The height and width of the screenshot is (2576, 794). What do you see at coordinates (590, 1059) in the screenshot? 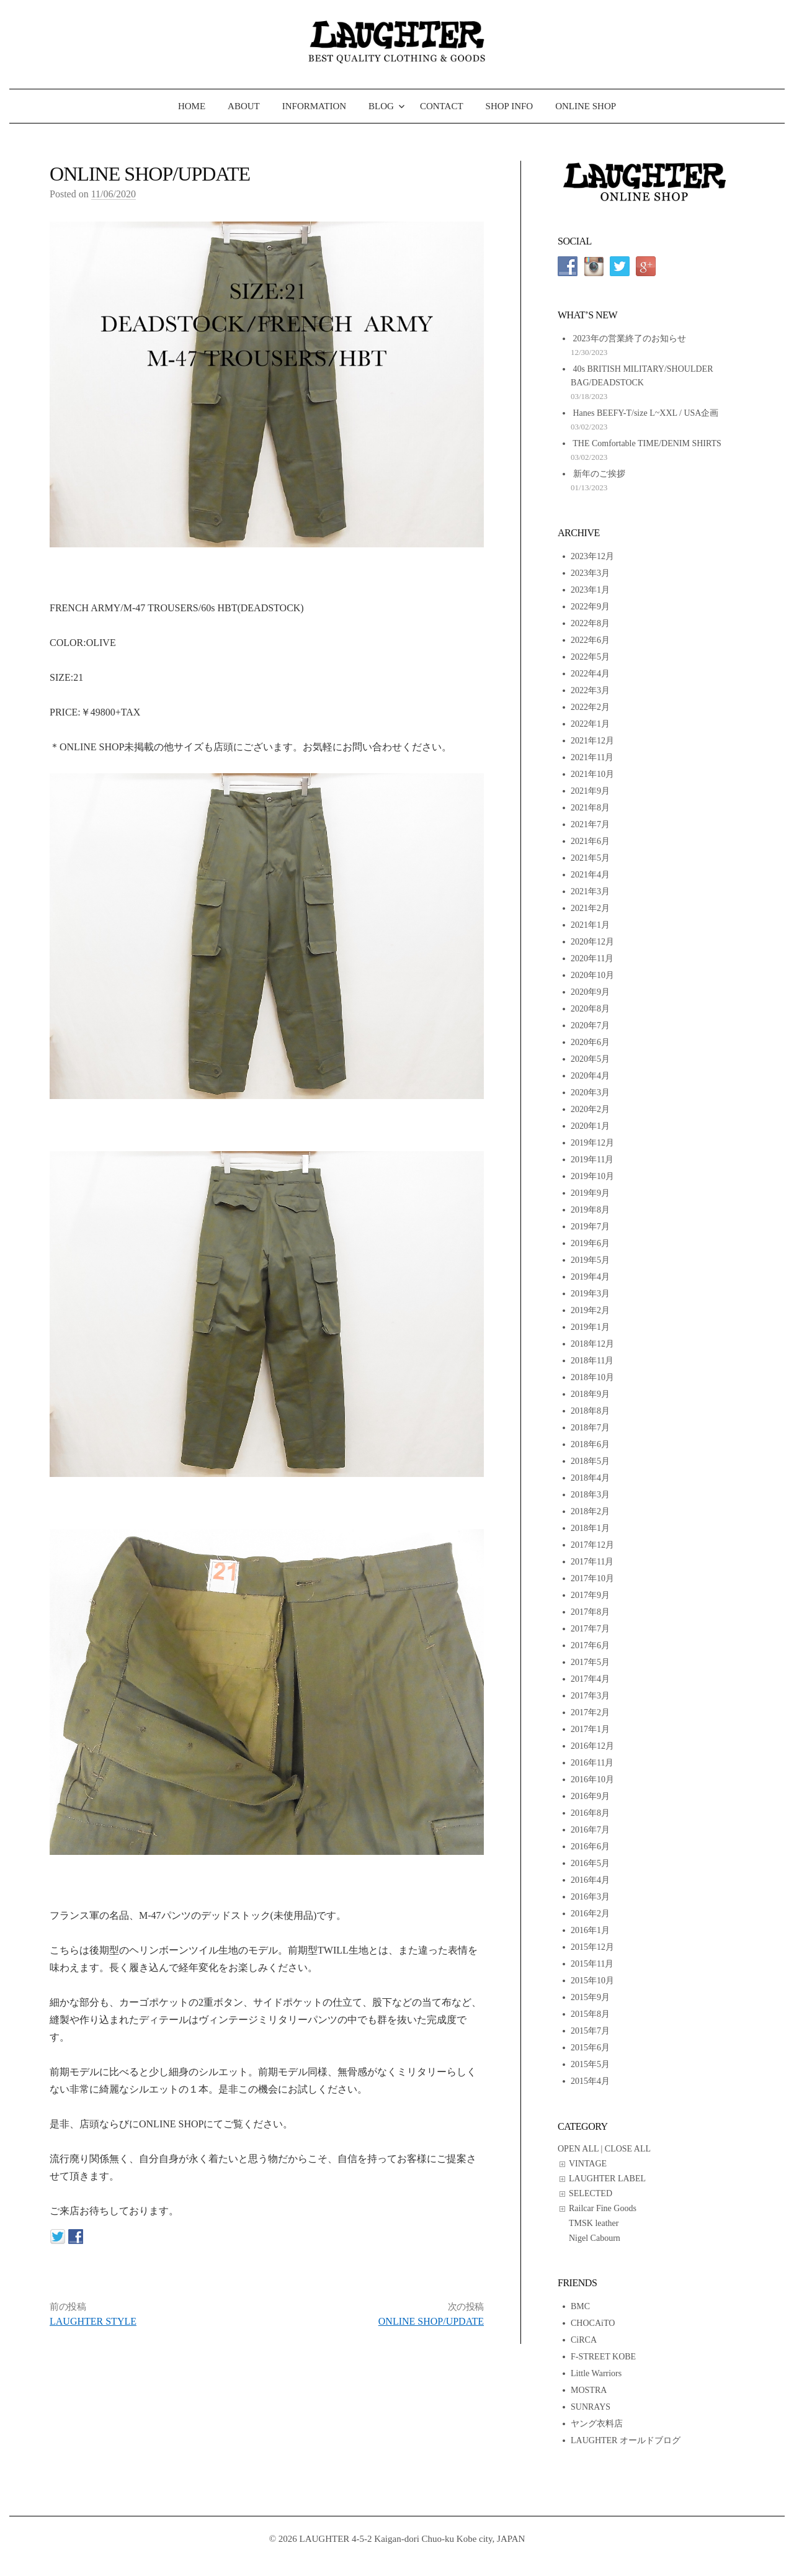
I see `2020年5月` at bounding box center [590, 1059].